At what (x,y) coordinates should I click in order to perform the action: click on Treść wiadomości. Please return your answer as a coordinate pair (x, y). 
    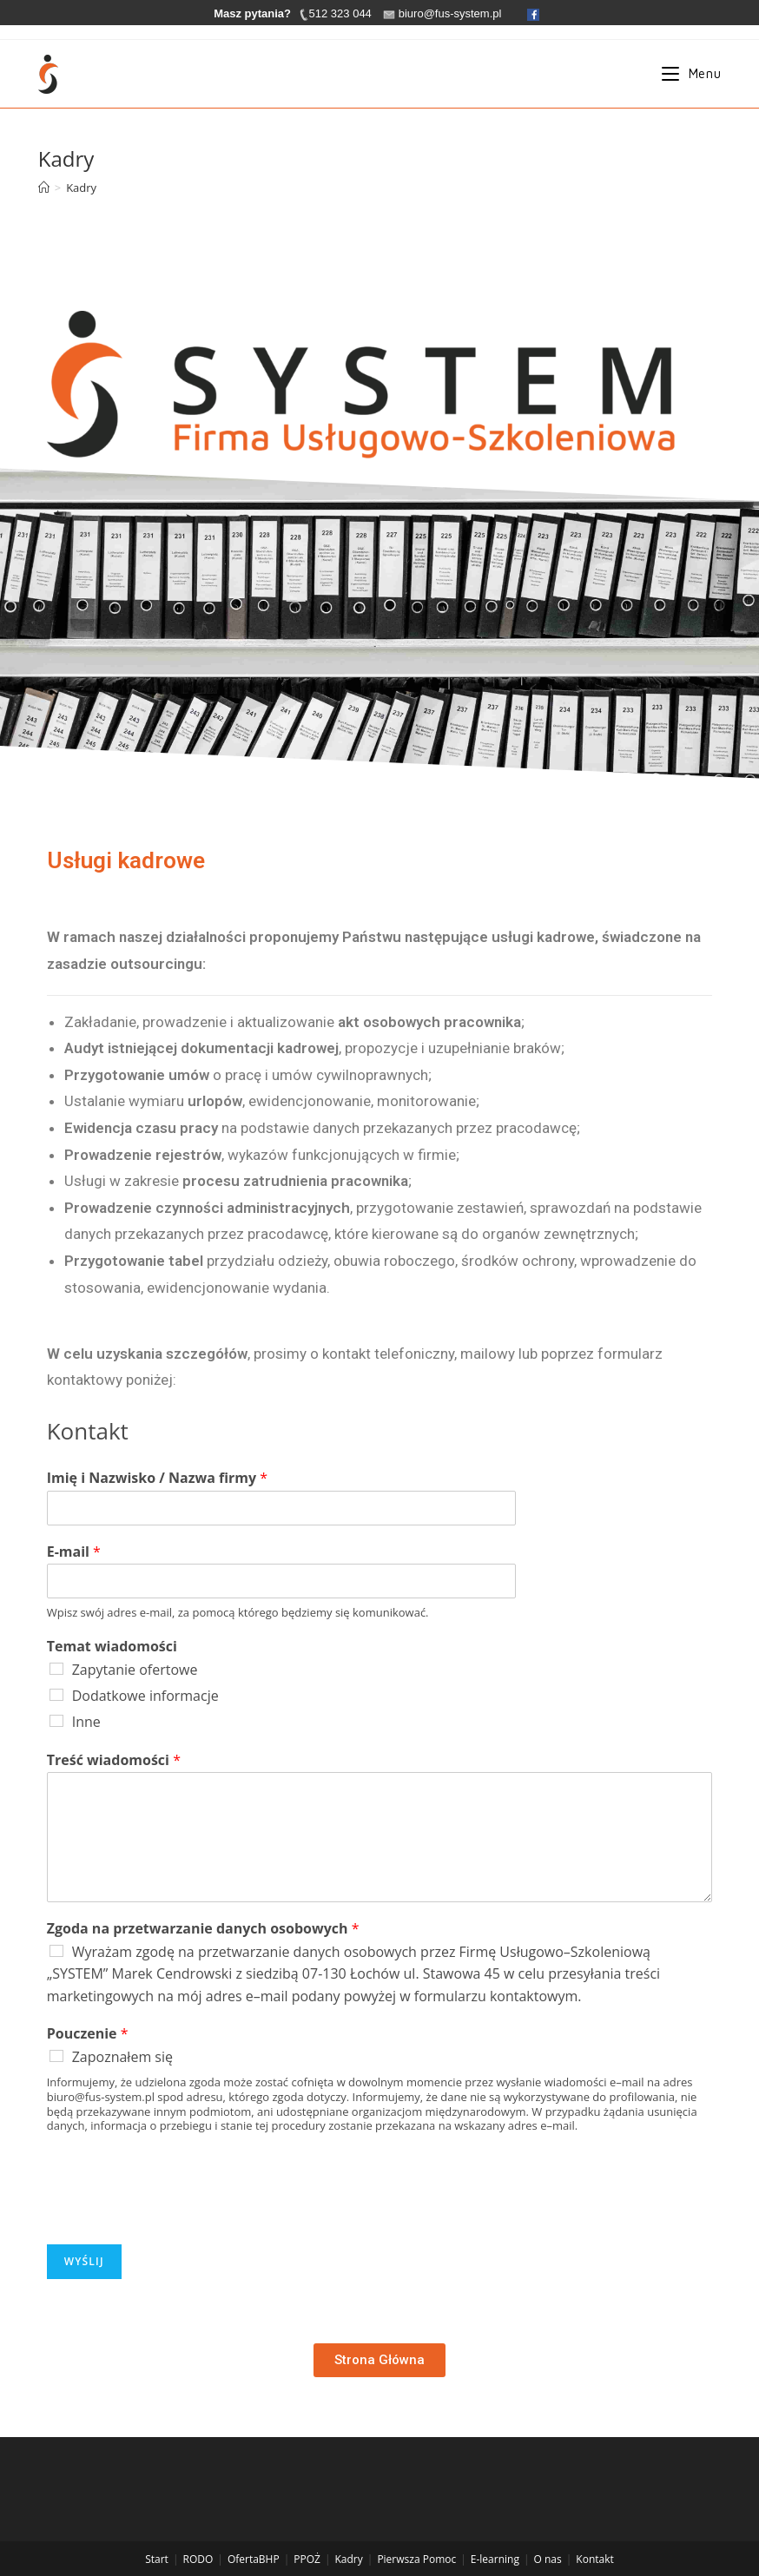
    Looking at the image, I should click on (114, 1760).